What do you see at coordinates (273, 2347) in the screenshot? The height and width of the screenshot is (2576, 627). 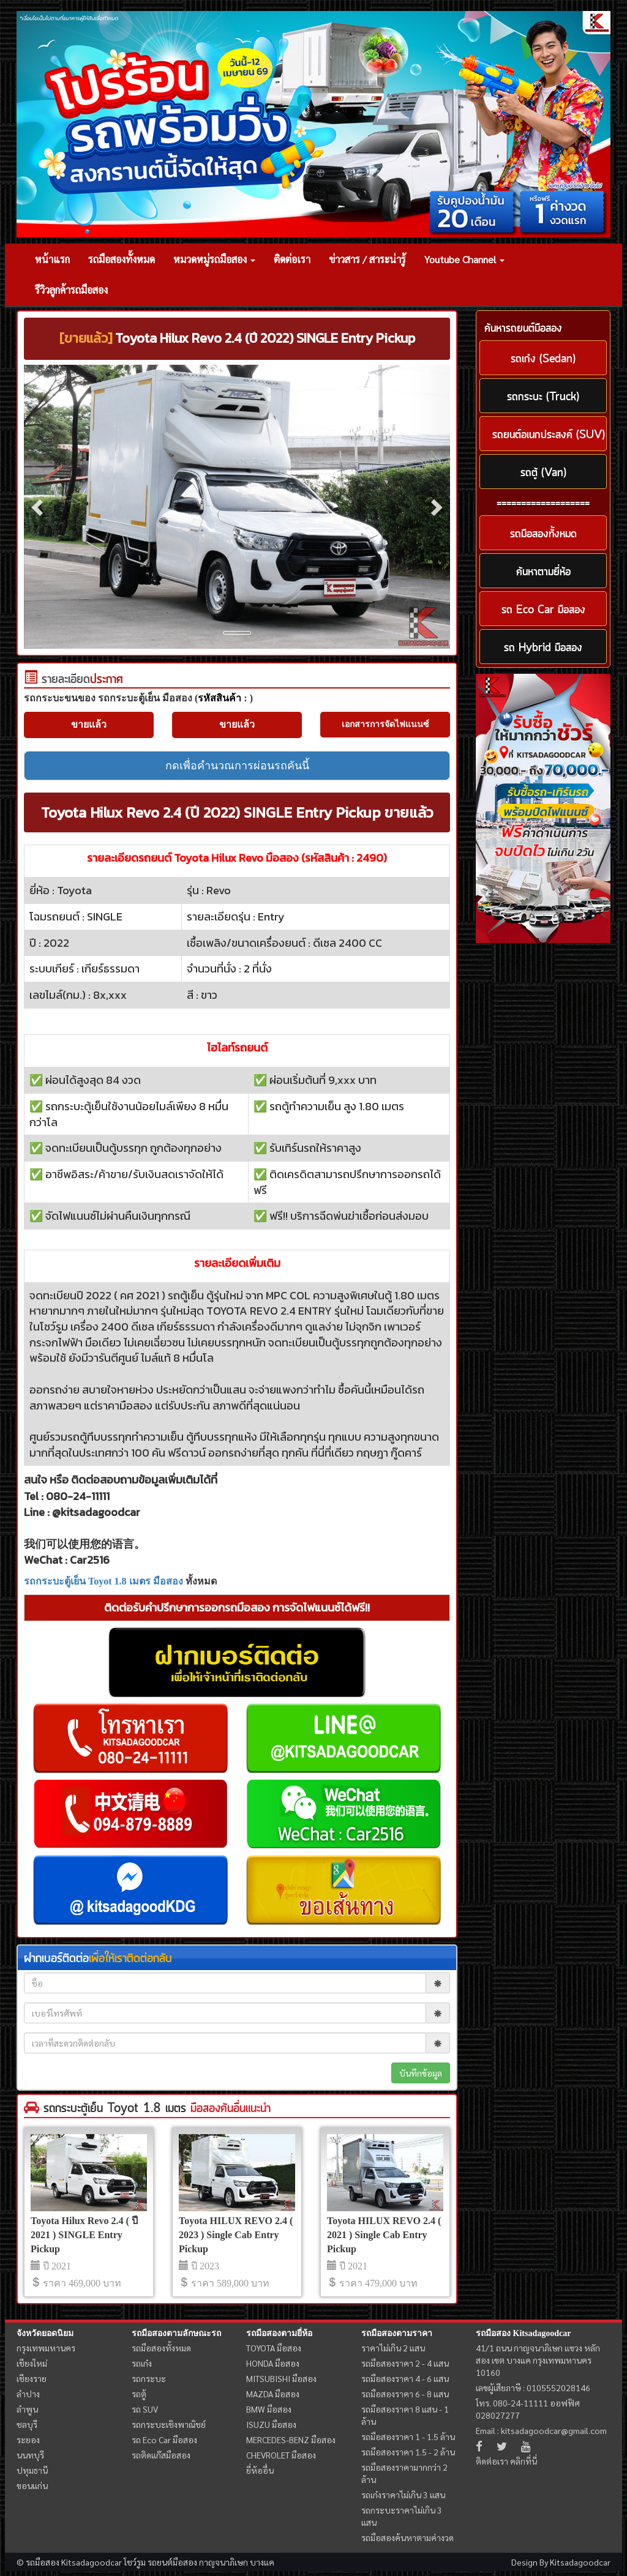 I see `TOYOTA มือสอง` at bounding box center [273, 2347].